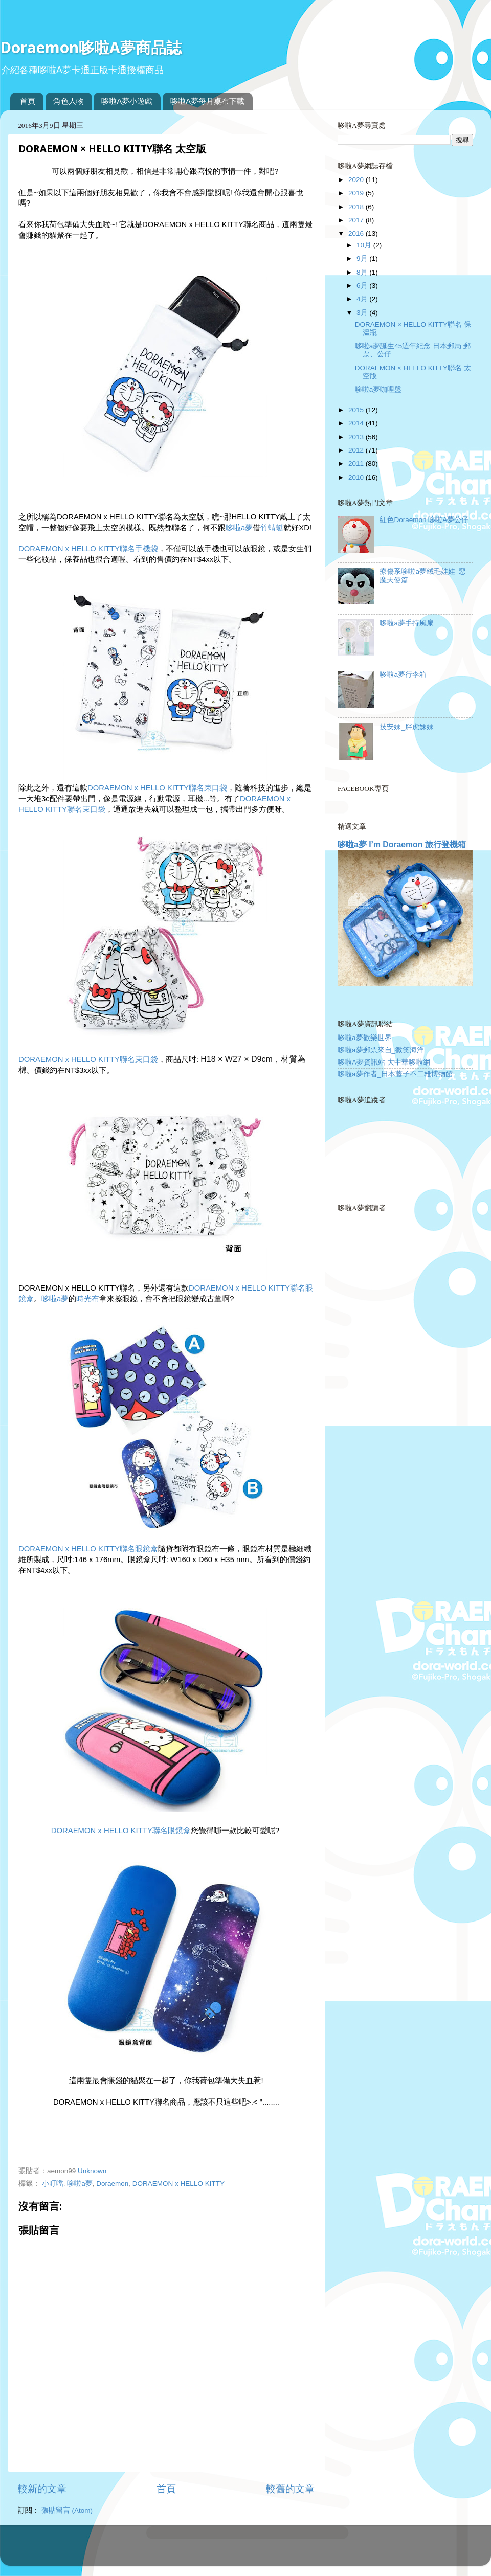  Describe the element at coordinates (357, 220) in the screenshot. I see `2017` at that location.